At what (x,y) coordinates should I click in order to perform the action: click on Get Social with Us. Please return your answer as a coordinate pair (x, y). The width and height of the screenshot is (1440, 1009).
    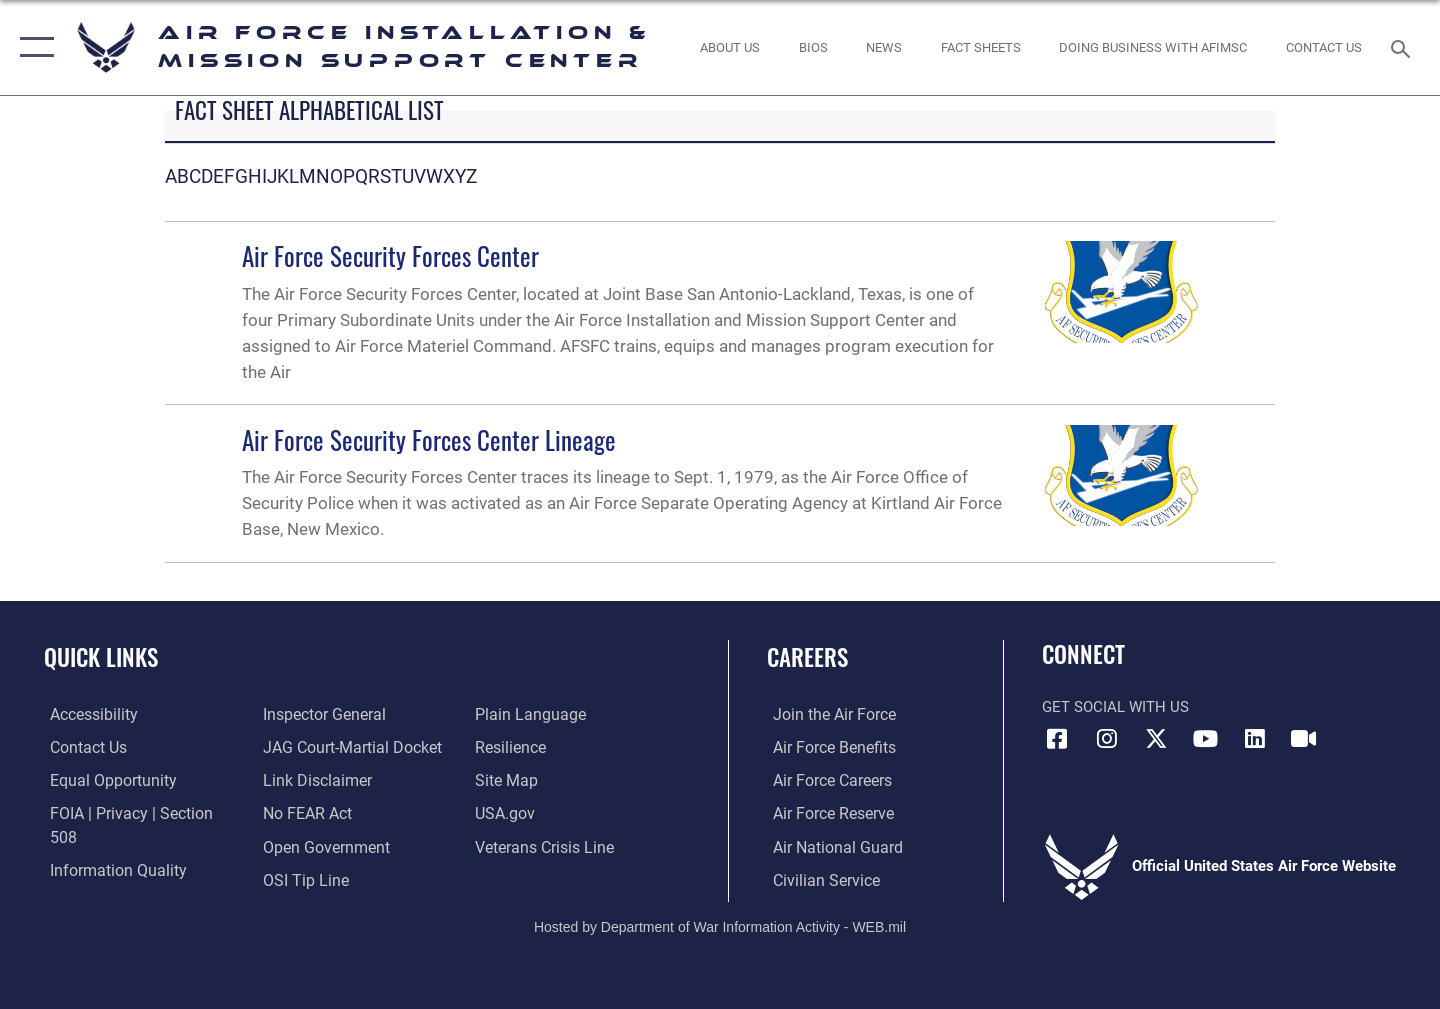
    Looking at the image, I should click on (1115, 707).